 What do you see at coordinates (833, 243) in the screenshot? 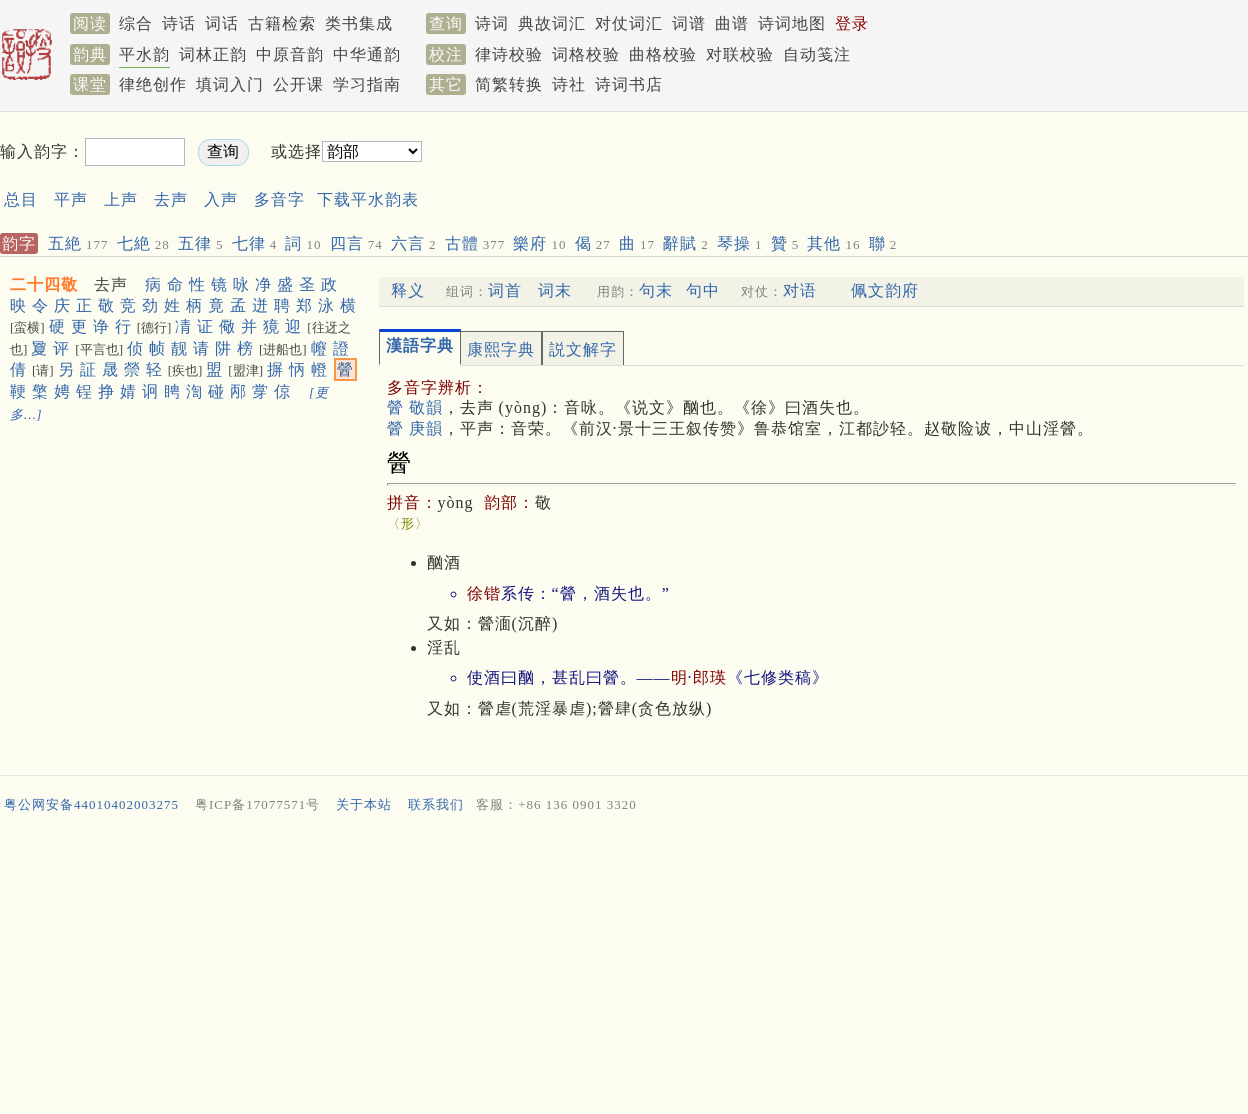
I see `其他` at bounding box center [833, 243].